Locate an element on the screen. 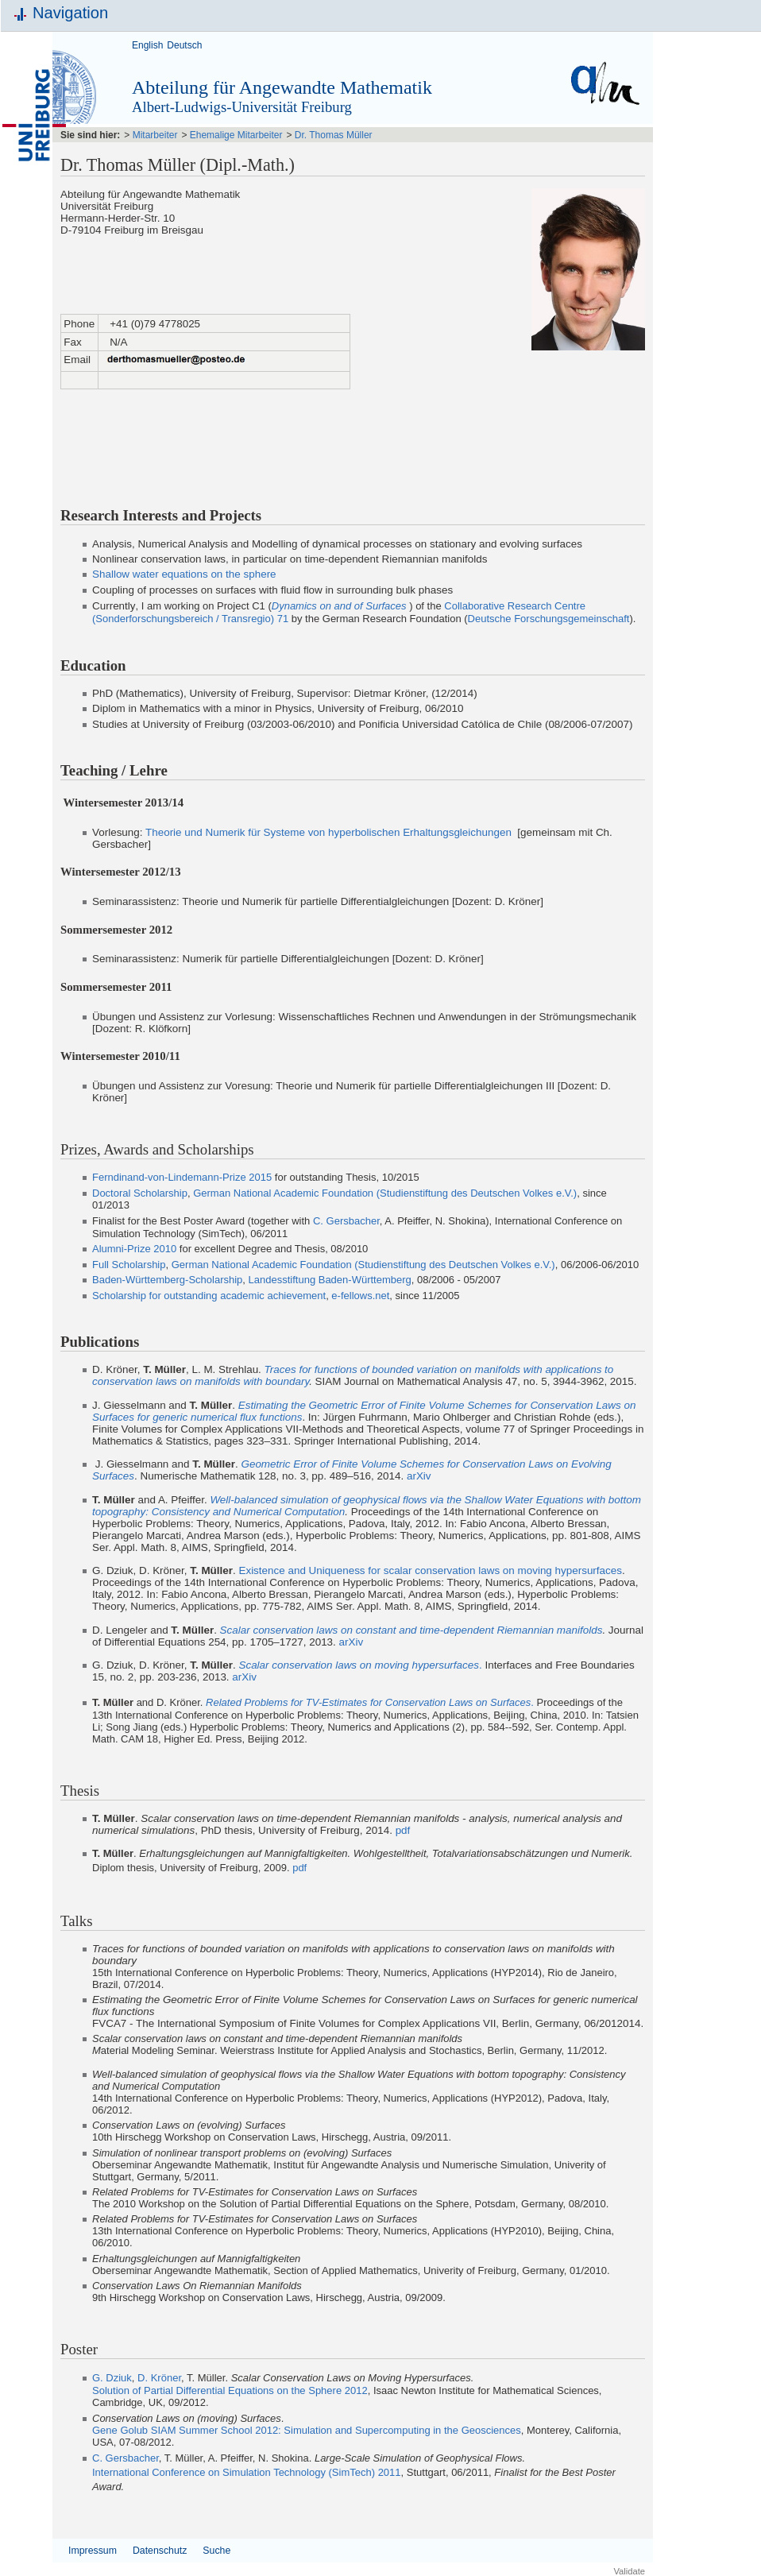 The image size is (761, 2576). Deutsch is located at coordinates (184, 45).